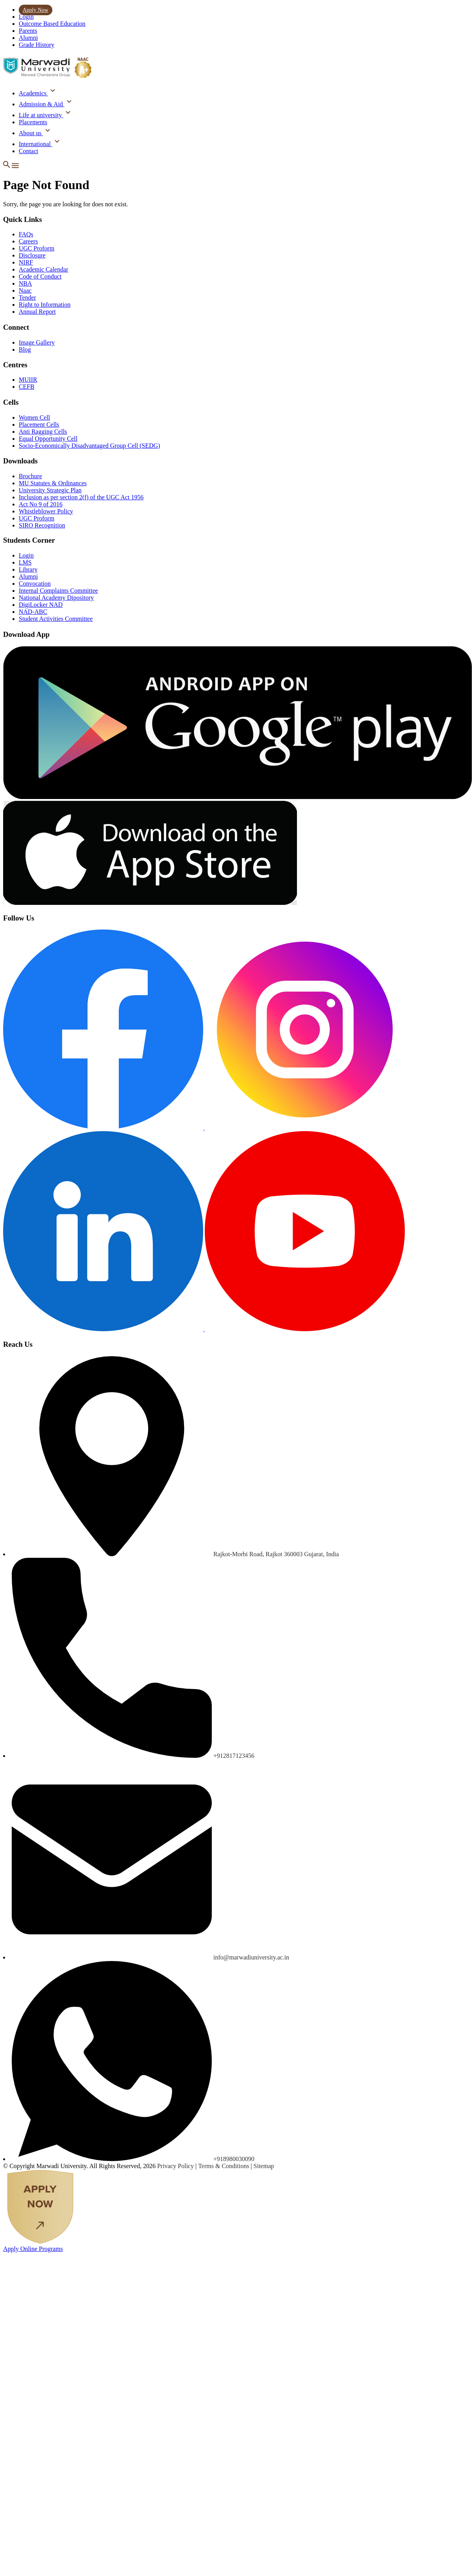 This screenshot has width=472, height=2576. What do you see at coordinates (276, 1554) in the screenshot?
I see `Rajkot-Morbi Road, Rajkot 360003 Gujarat, India` at bounding box center [276, 1554].